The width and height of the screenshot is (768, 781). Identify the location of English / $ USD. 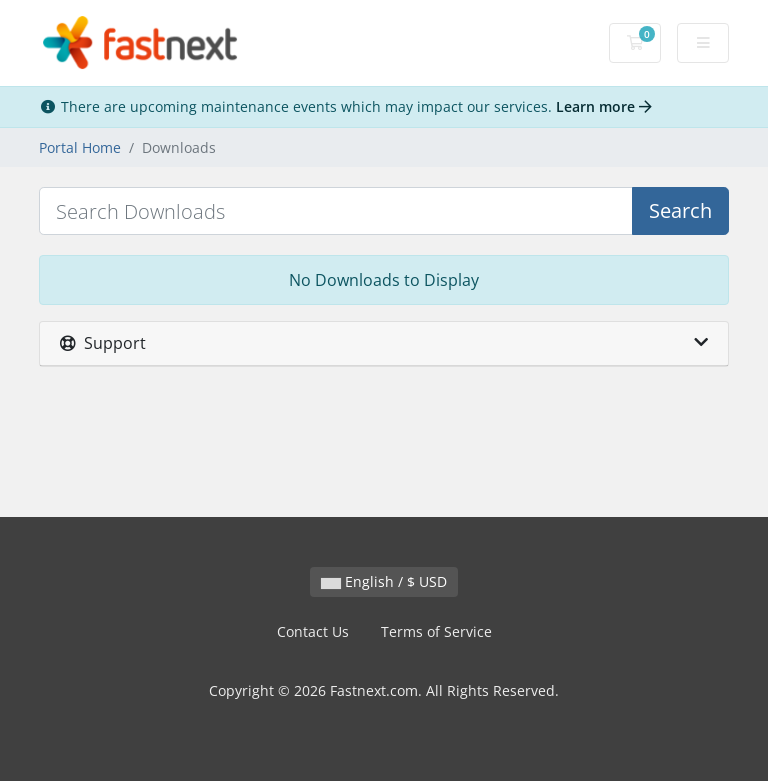
(384, 581).